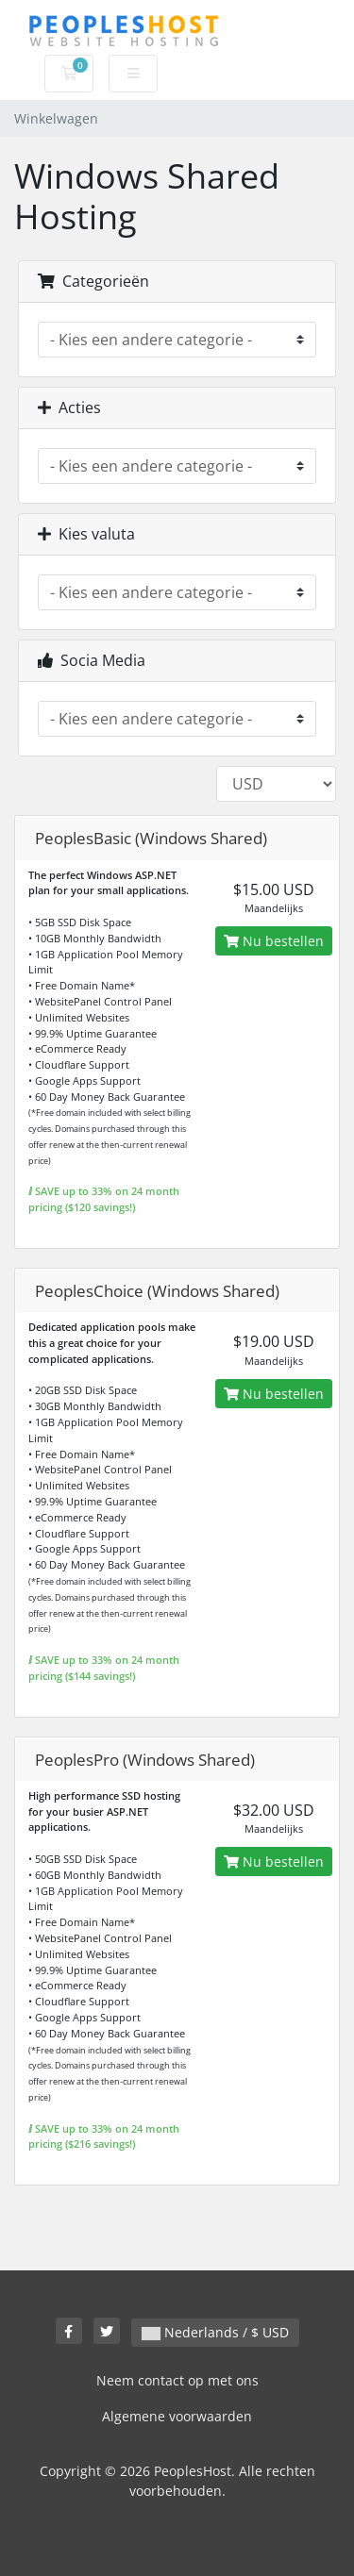 The height and width of the screenshot is (2576, 354). I want to click on Nederlands / $ USD, so click(215, 2332).